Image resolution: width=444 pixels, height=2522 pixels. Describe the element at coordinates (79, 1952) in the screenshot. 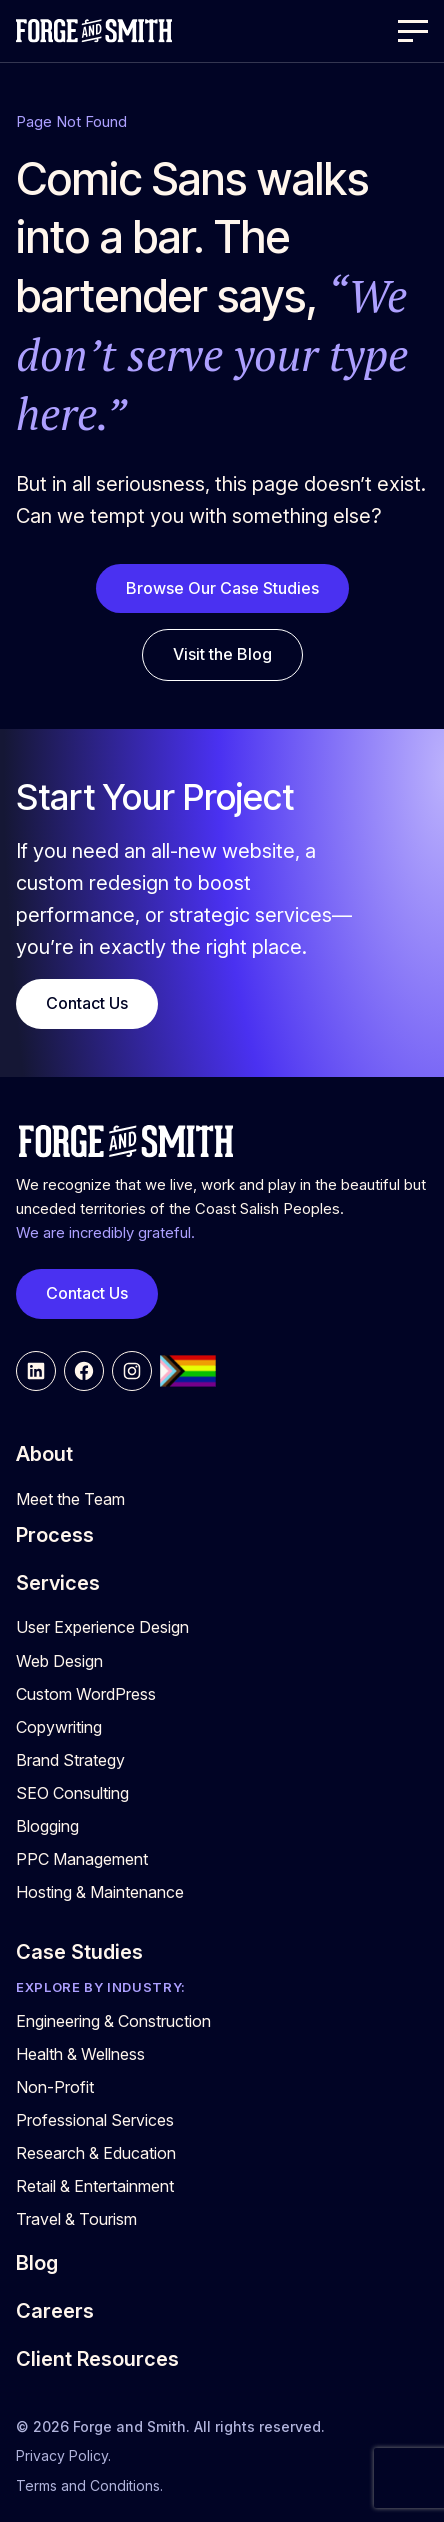

I see `Case Studies` at that location.